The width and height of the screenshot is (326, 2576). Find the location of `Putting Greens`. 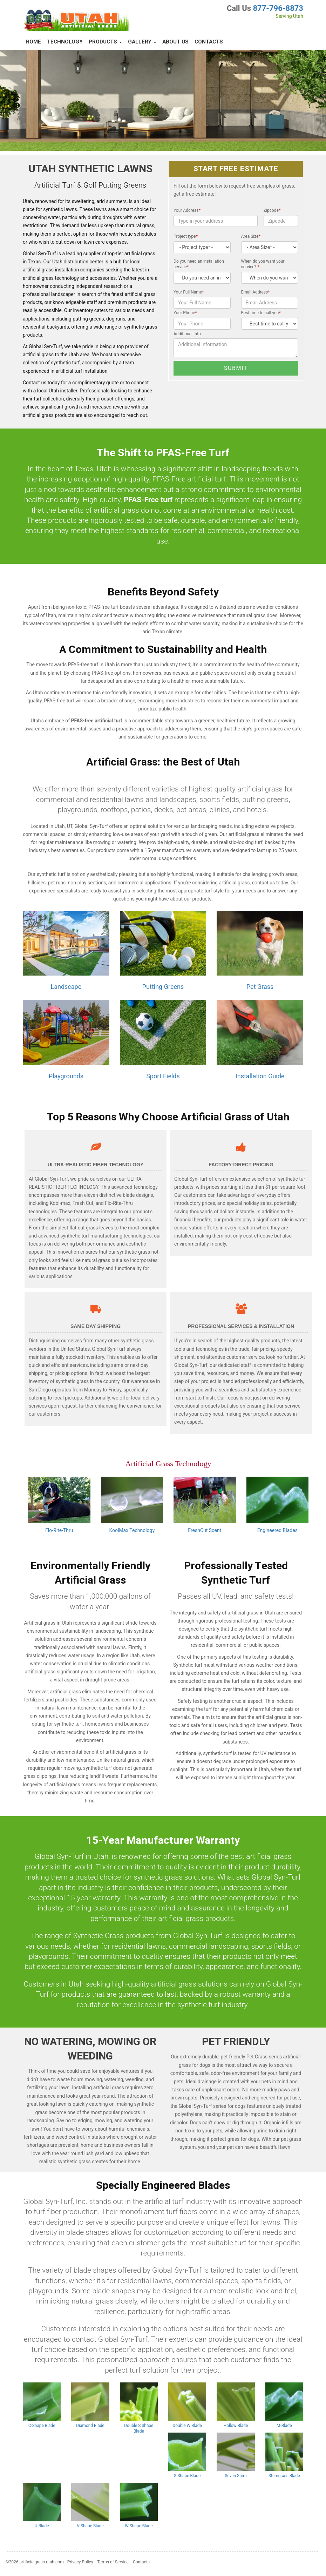

Putting Greens is located at coordinates (163, 986).